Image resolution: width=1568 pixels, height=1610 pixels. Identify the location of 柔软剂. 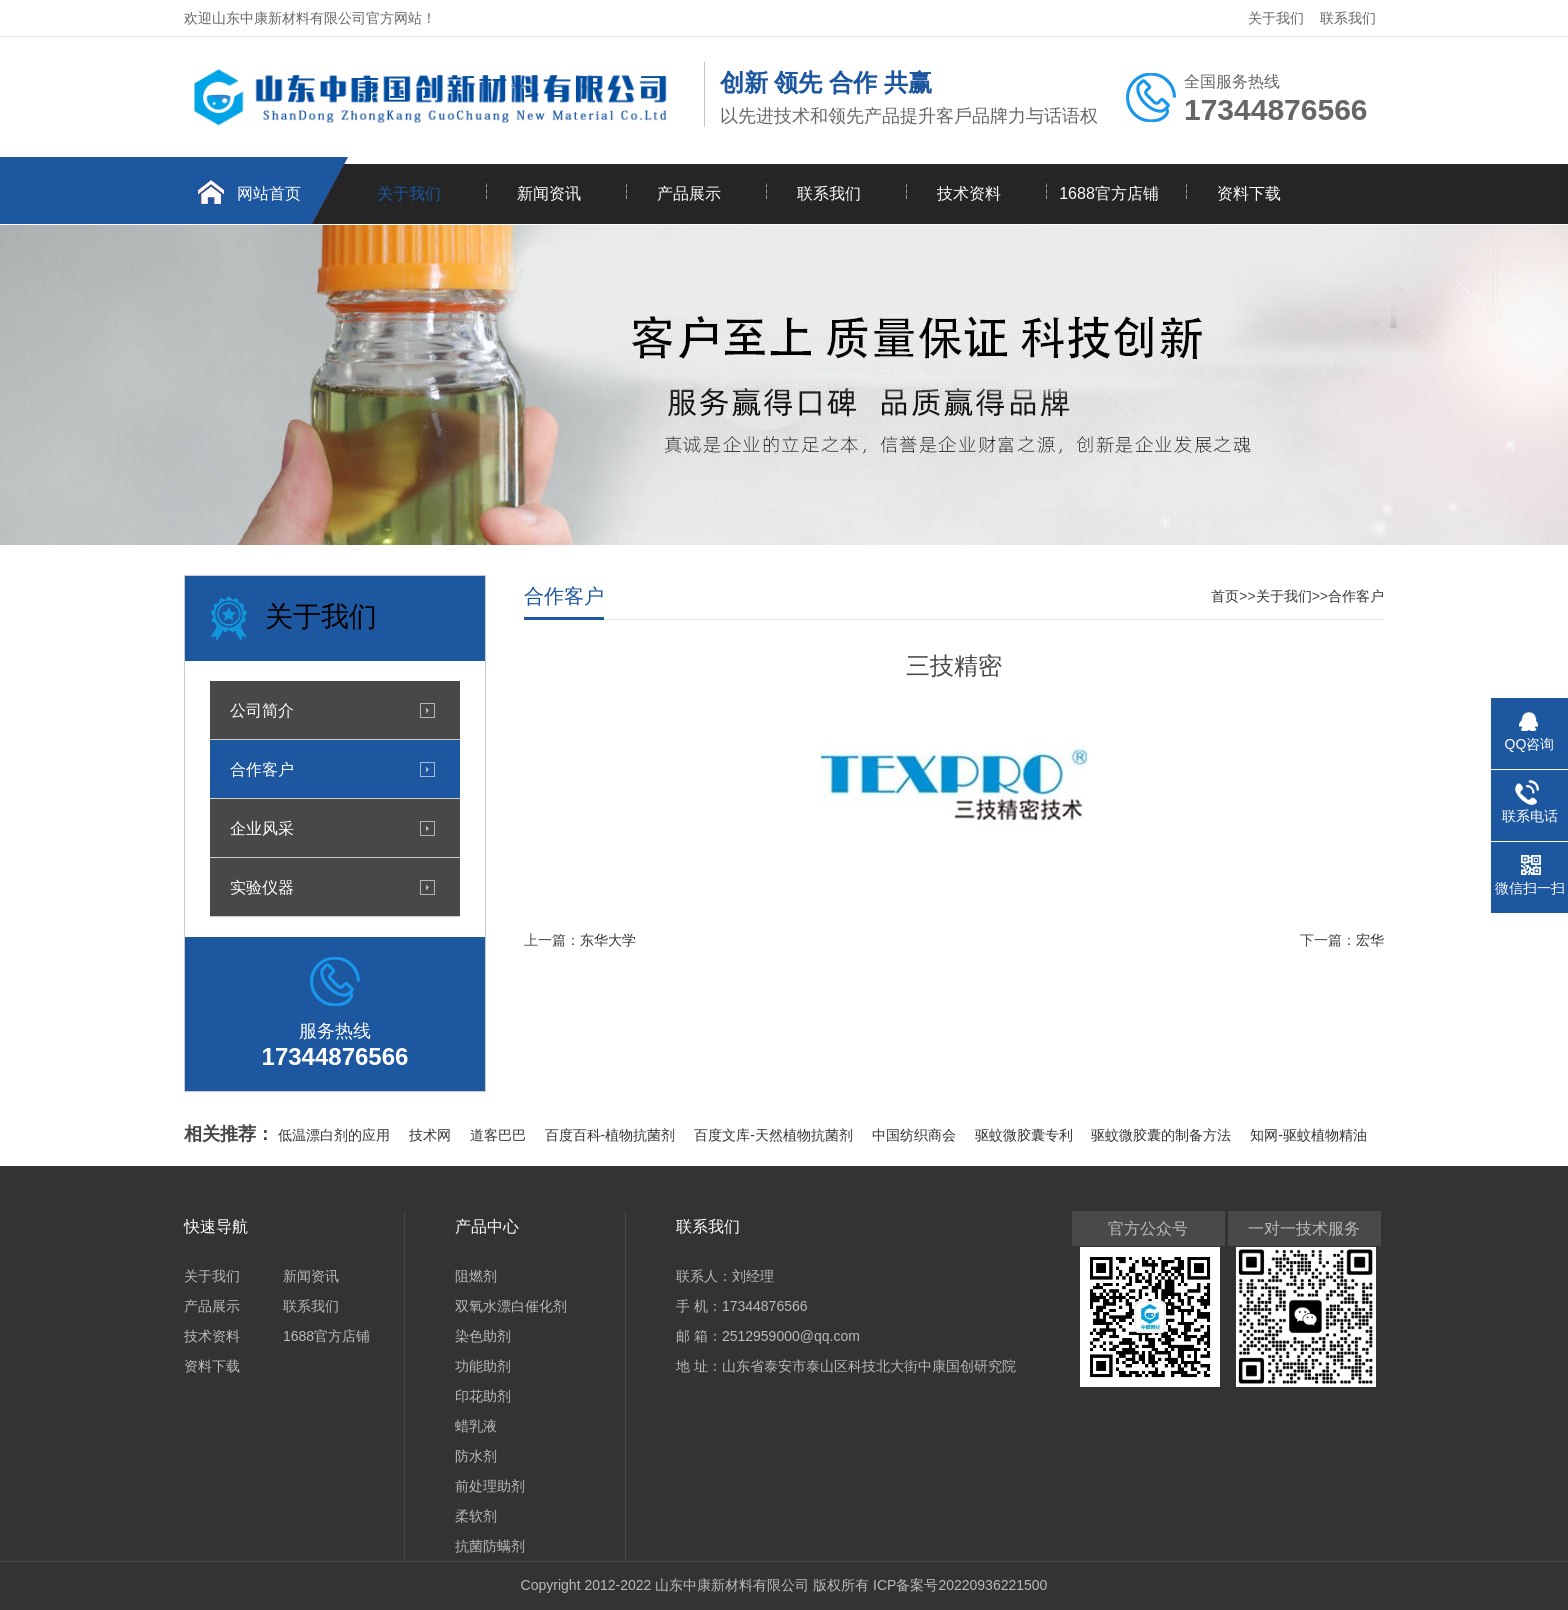
(476, 1516).